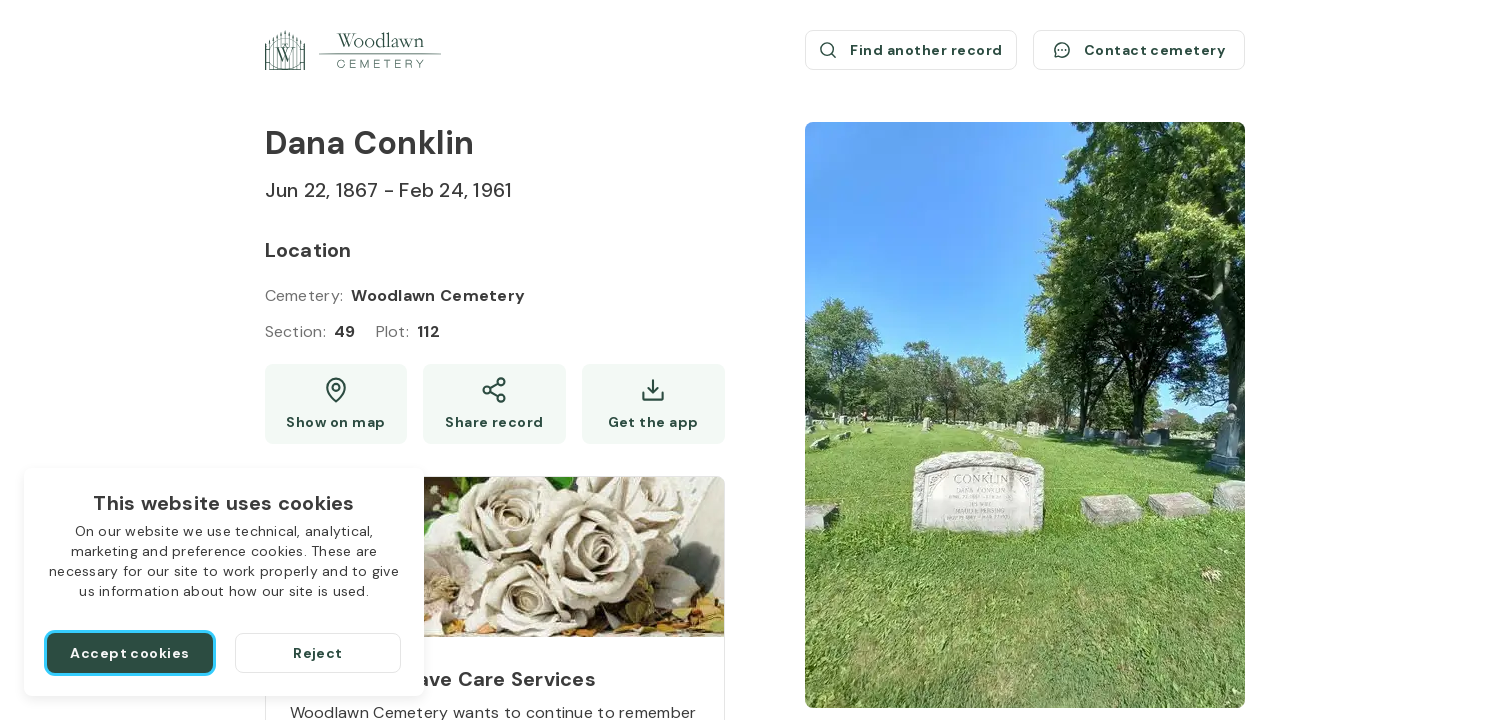 Image resolution: width=1509 pixels, height=720 pixels. Describe the element at coordinates (336, 404) in the screenshot. I see `[Show map (opens a new window)]` at that location.